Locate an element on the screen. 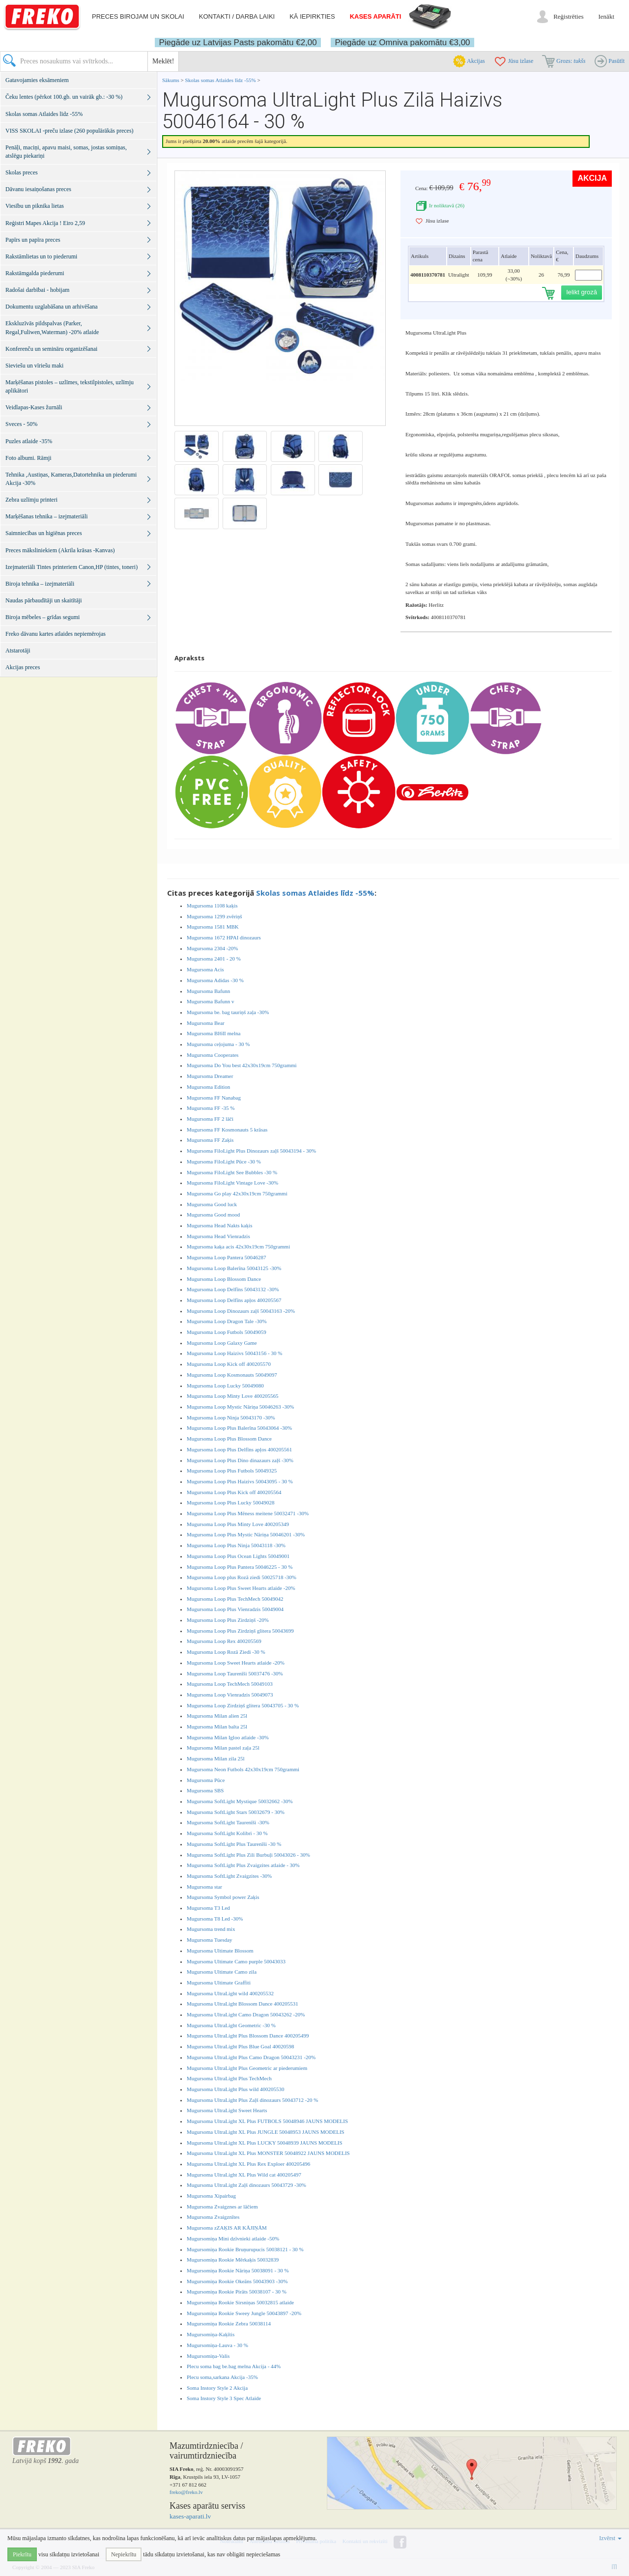 The width and height of the screenshot is (629, 2576). Piekrītu is located at coordinates (22, 2554).